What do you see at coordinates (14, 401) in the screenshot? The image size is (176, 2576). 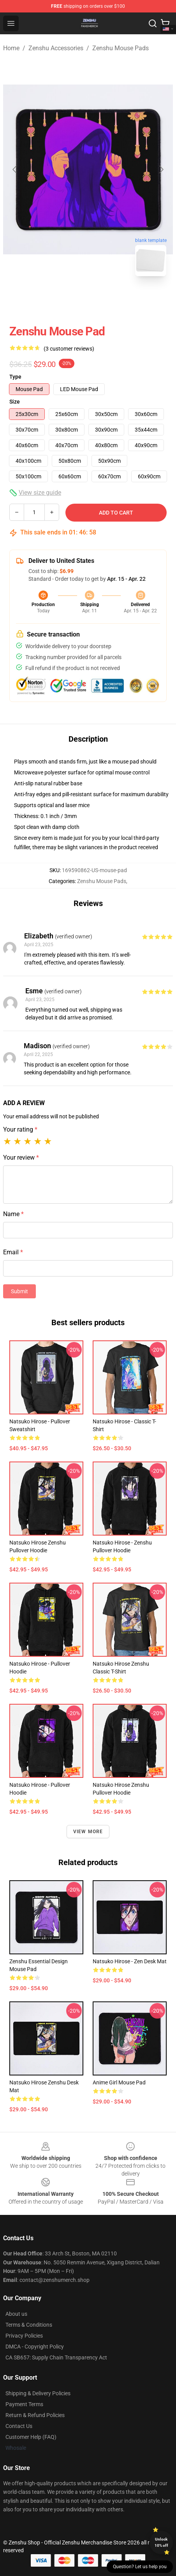 I see `Size` at bounding box center [14, 401].